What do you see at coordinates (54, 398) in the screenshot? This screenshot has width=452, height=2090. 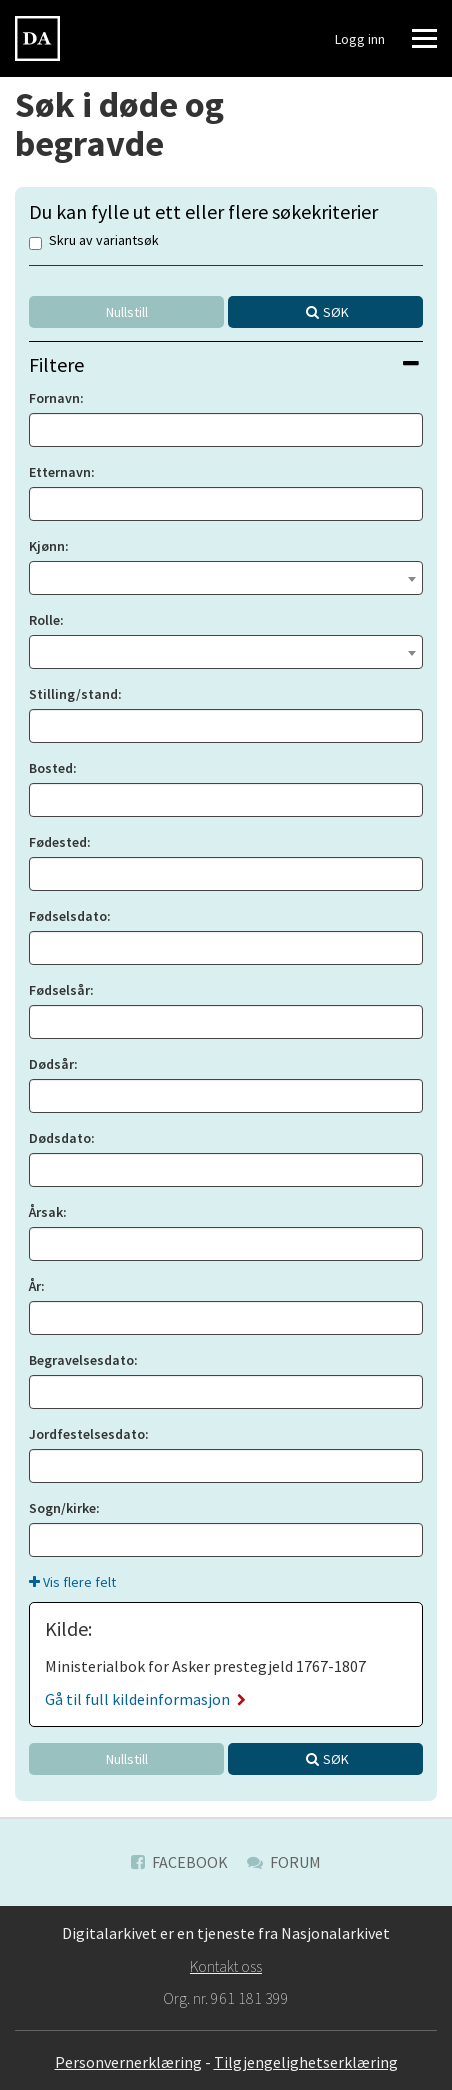 I see `Fornavn` at bounding box center [54, 398].